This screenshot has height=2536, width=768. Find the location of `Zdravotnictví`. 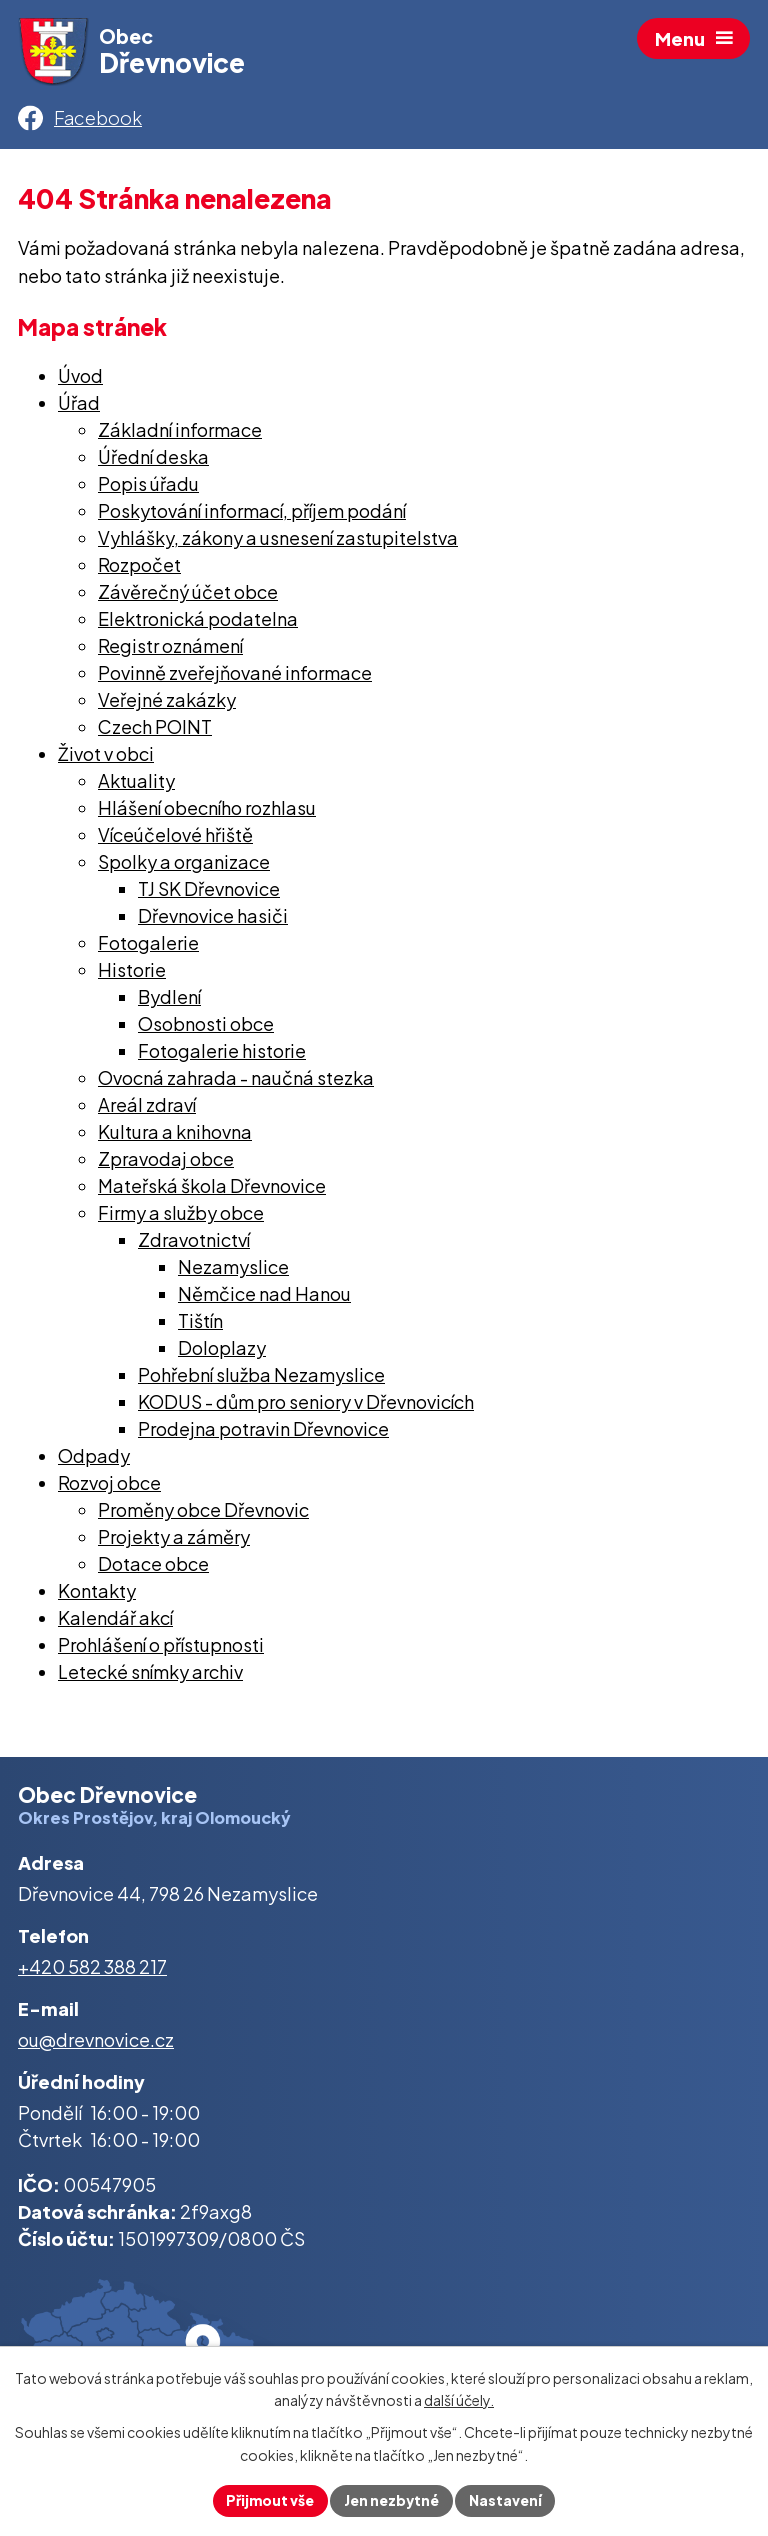

Zdravotnictví is located at coordinates (194, 1243).